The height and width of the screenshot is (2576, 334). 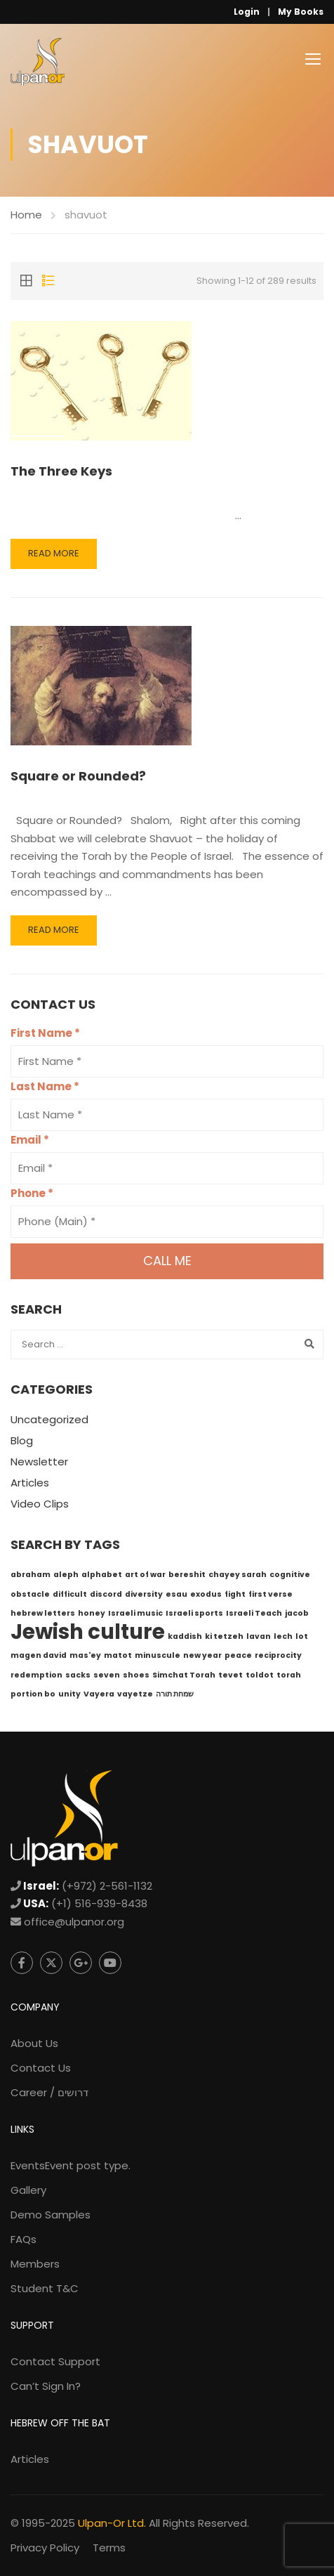 I want to click on Ulpan-Or Ltd., so click(x=112, y=2523).